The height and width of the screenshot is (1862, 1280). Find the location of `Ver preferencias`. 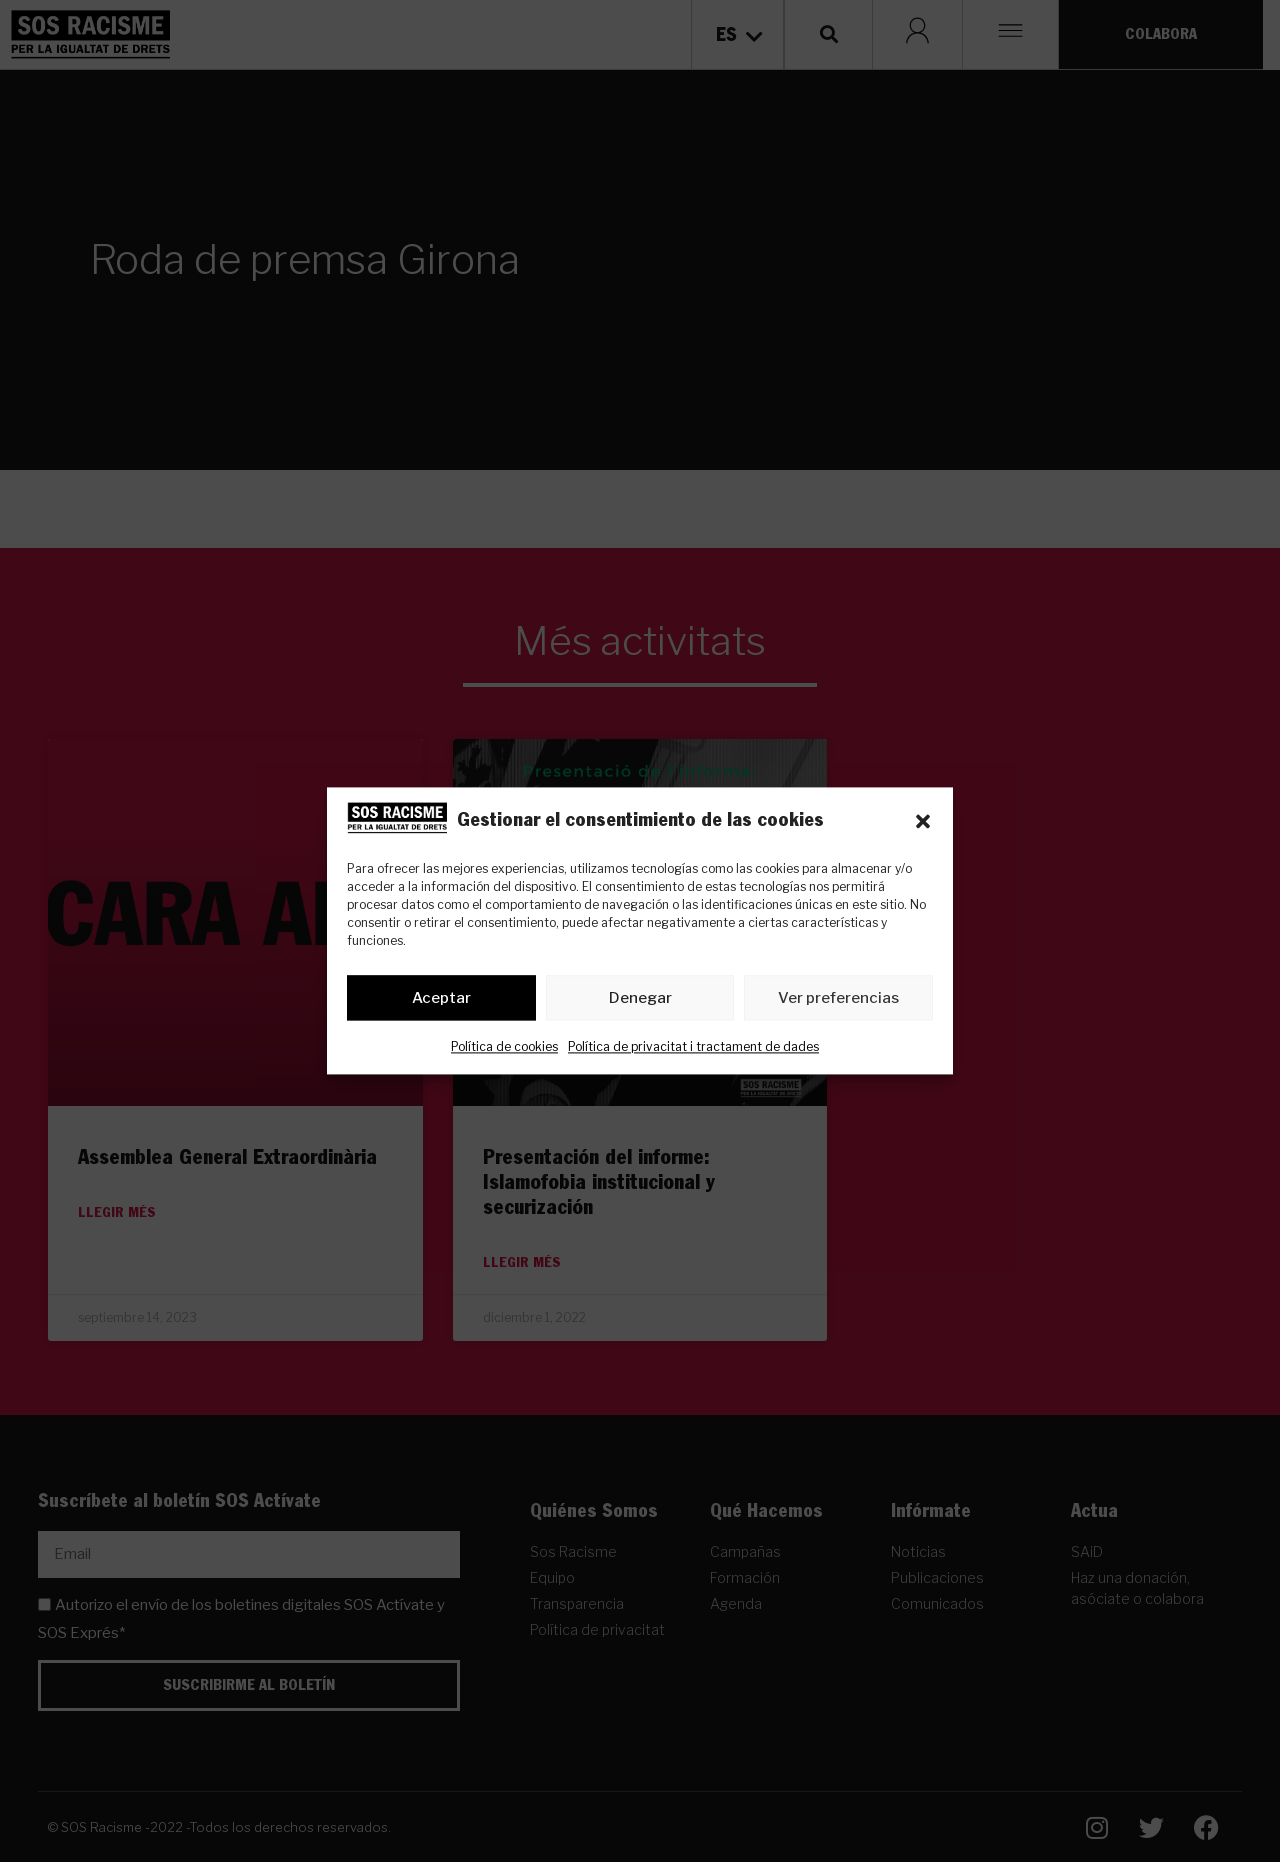

Ver preferencias is located at coordinates (838, 998).